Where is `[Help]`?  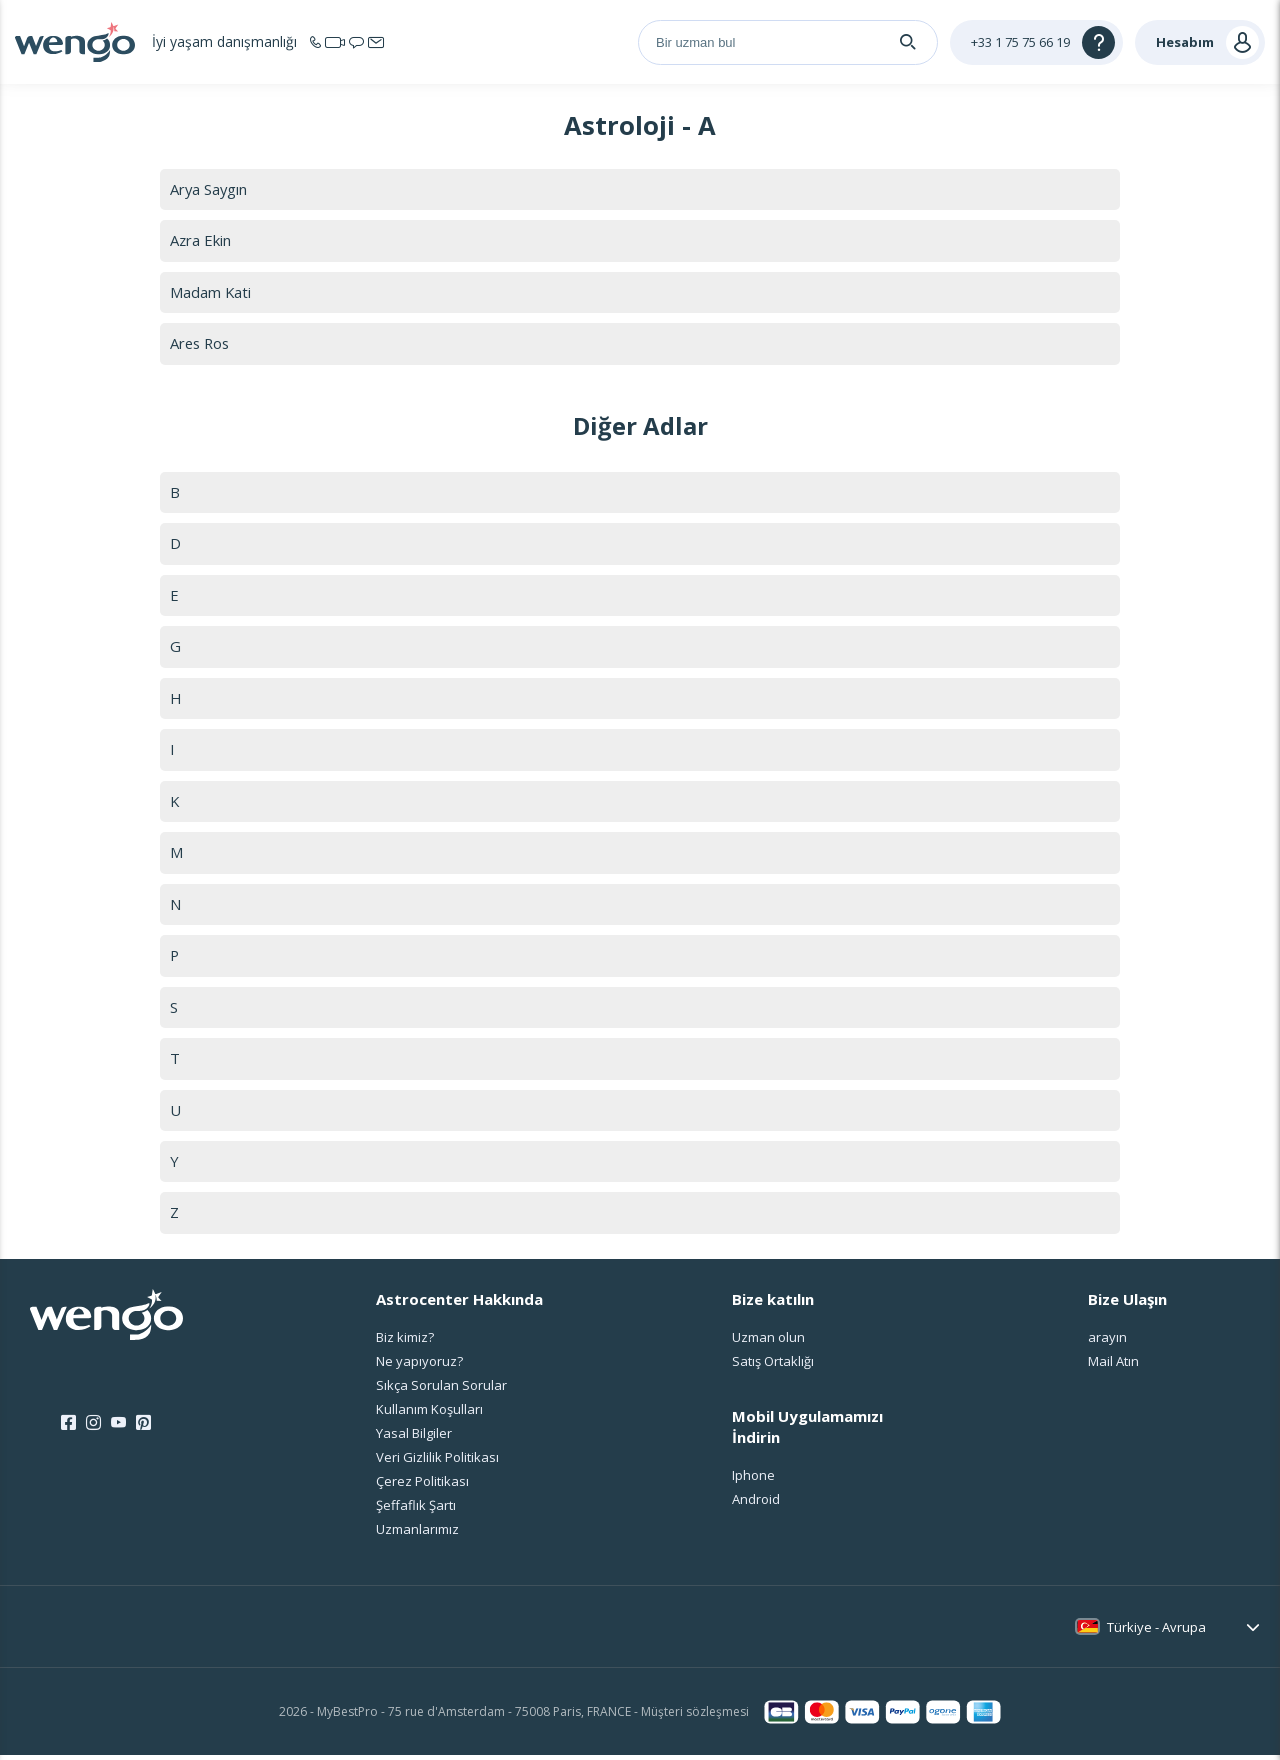
[Help] is located at coordinates (1036, 42).